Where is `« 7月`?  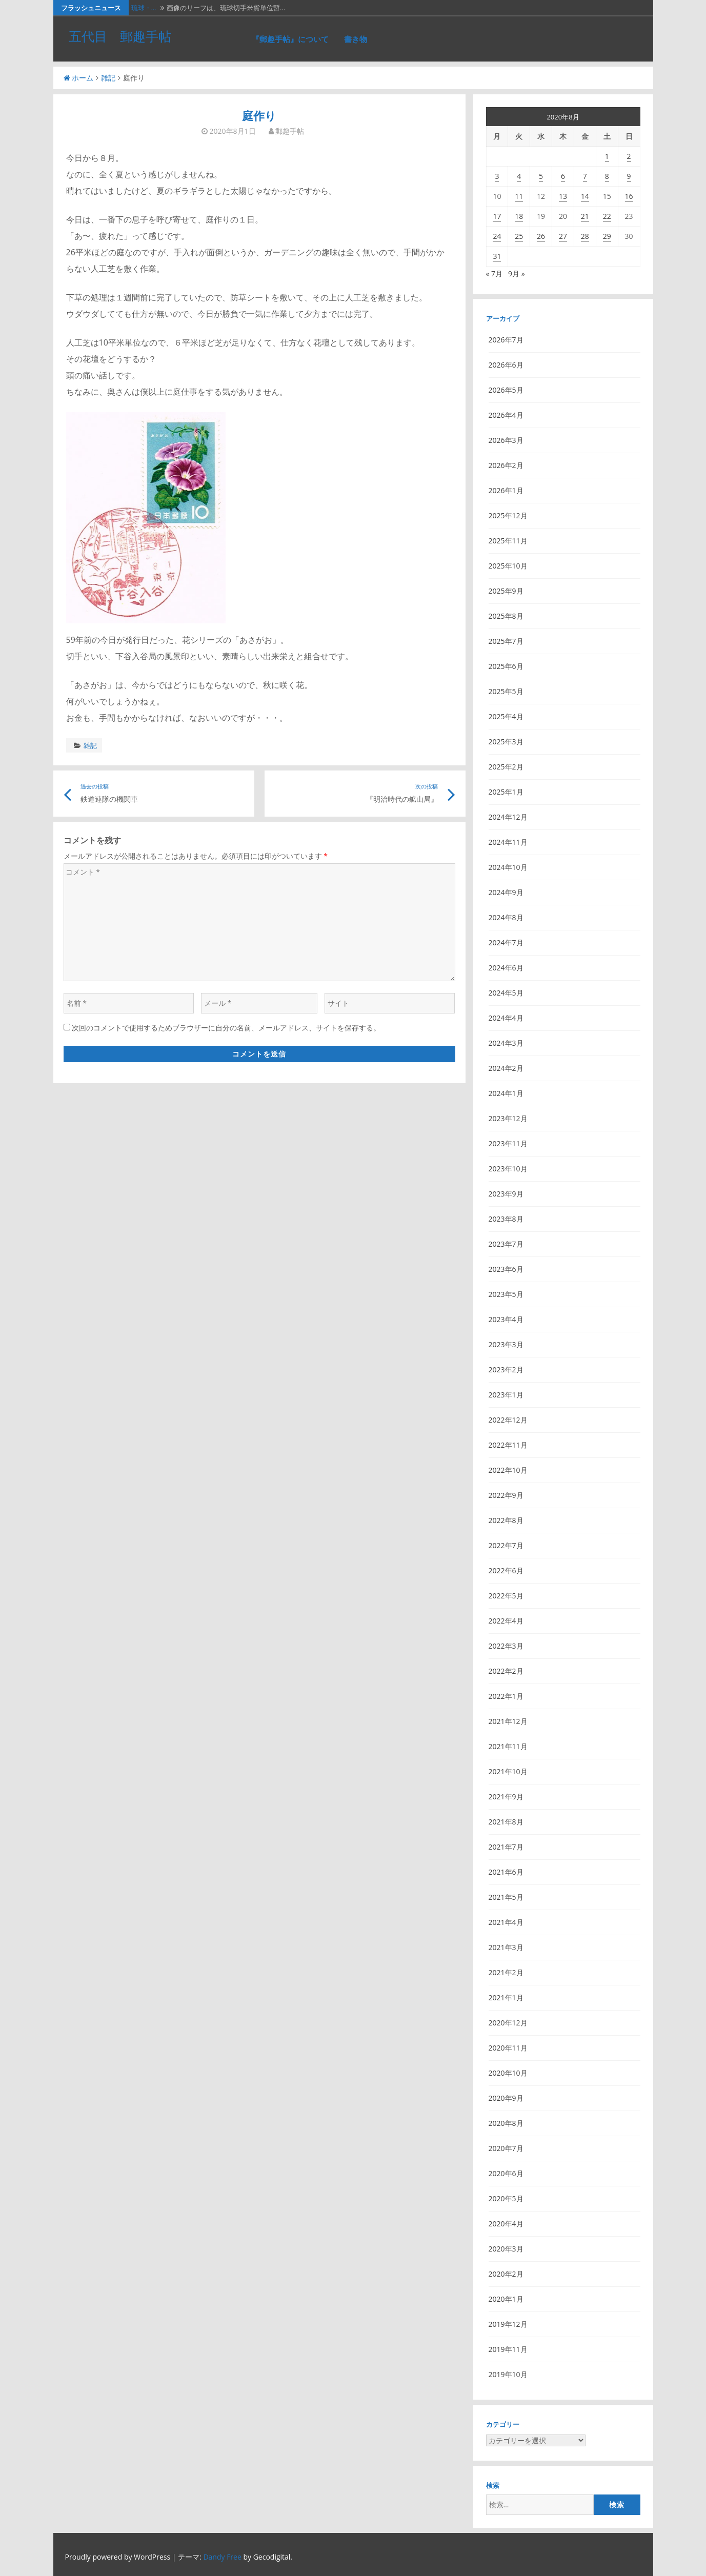 « 7月 is located at coordinates (494, 273).